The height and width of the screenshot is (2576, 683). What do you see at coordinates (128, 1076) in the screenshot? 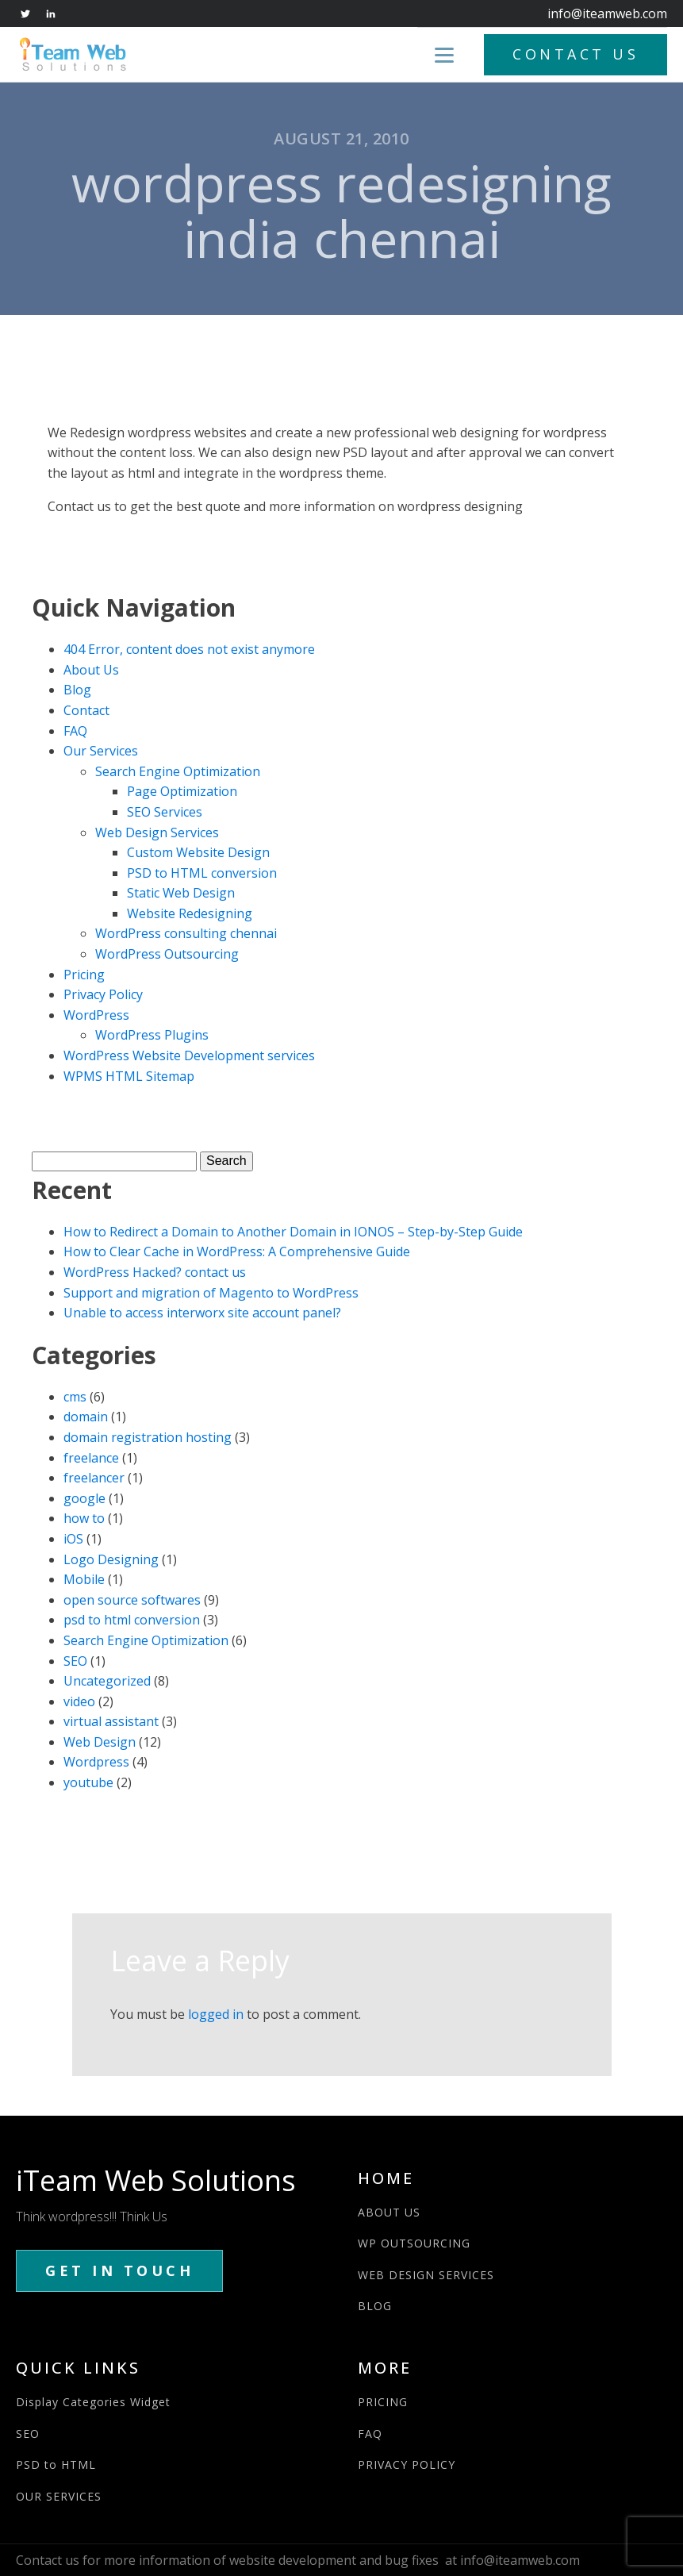
I see `WPMS HTML Sitemap` at bounding box center [128, 1076].